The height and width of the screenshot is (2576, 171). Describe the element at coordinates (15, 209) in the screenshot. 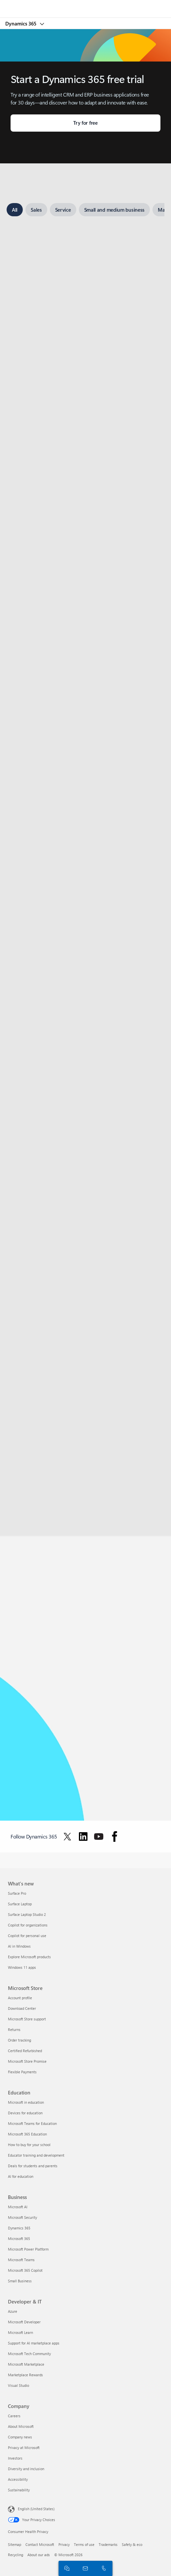

I see `[tab]` at that location.